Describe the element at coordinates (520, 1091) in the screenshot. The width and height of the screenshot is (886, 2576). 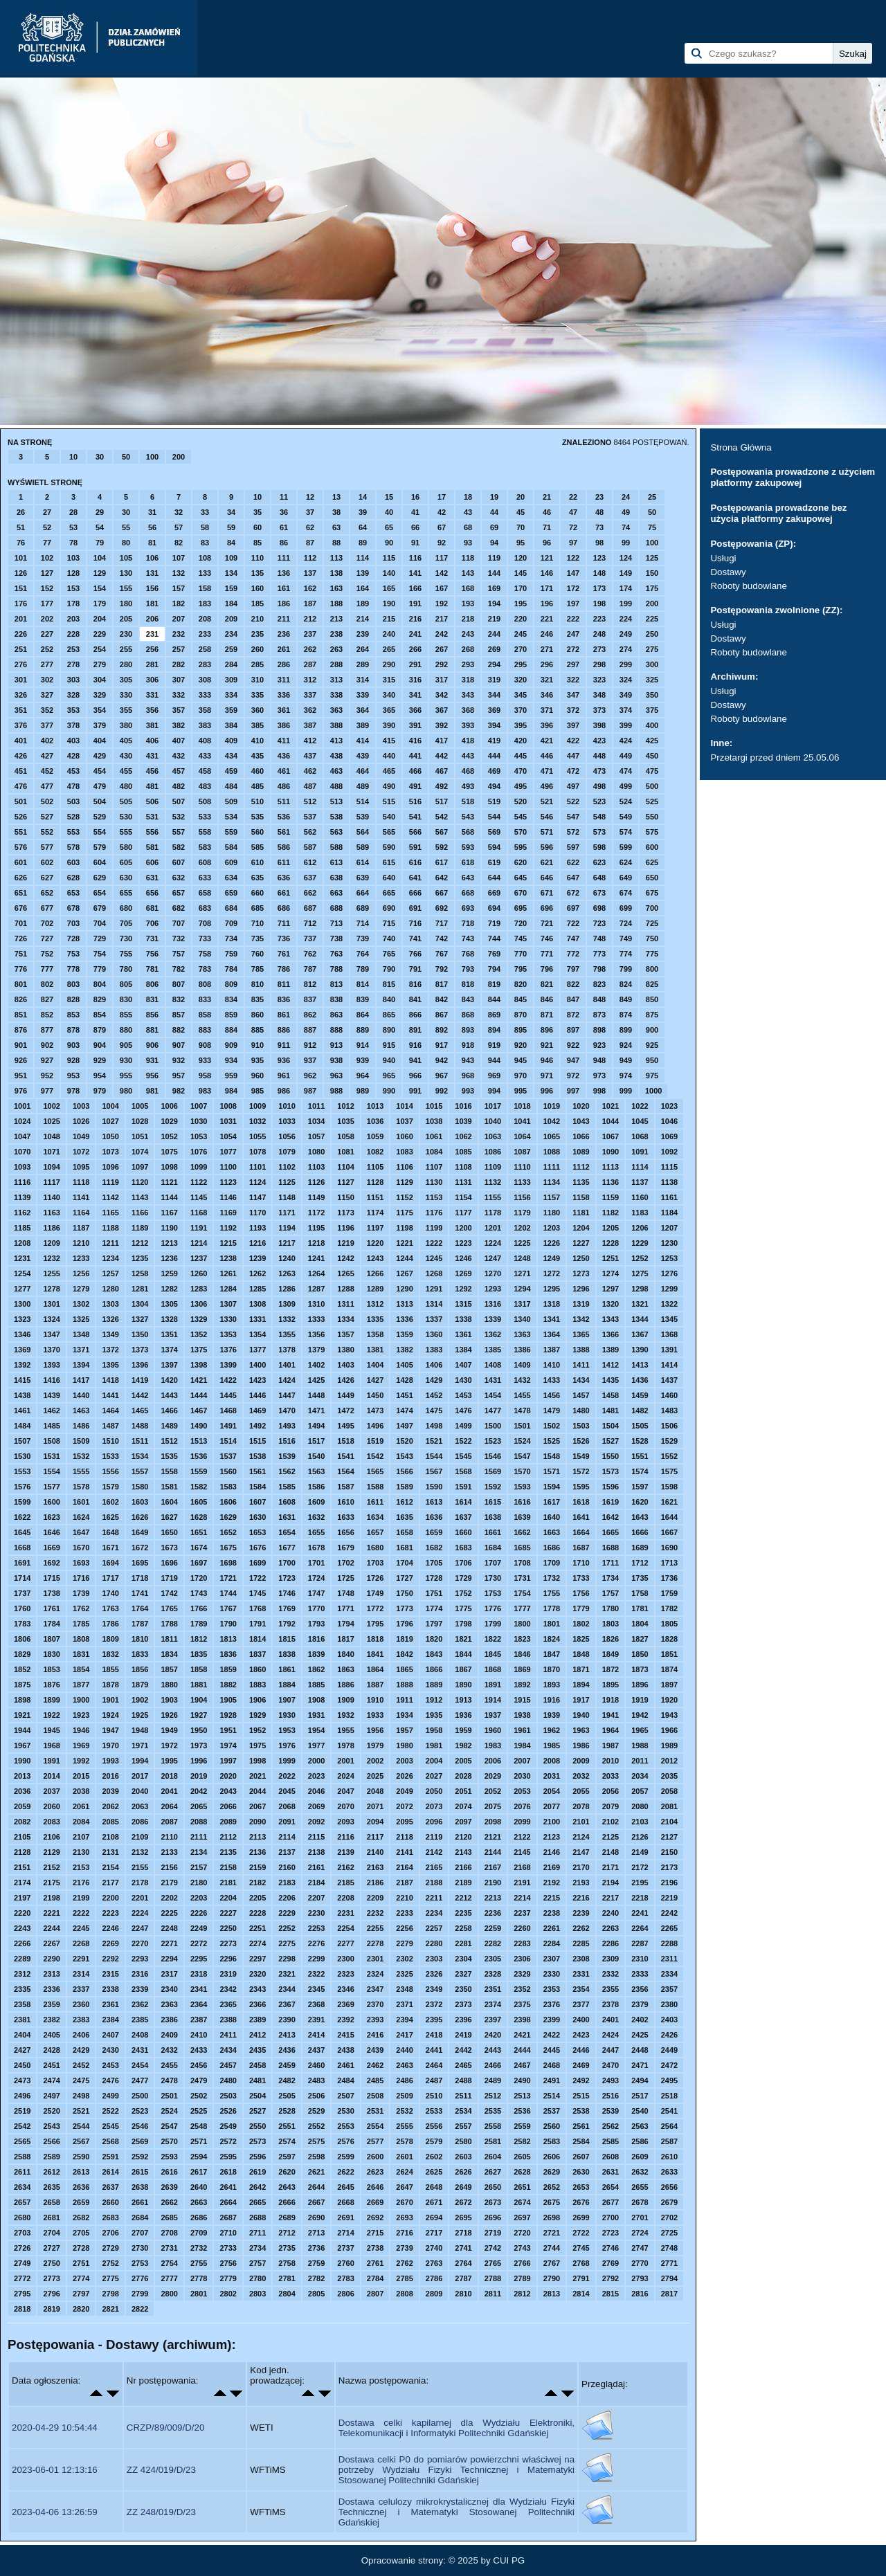
I see `995` at that location.